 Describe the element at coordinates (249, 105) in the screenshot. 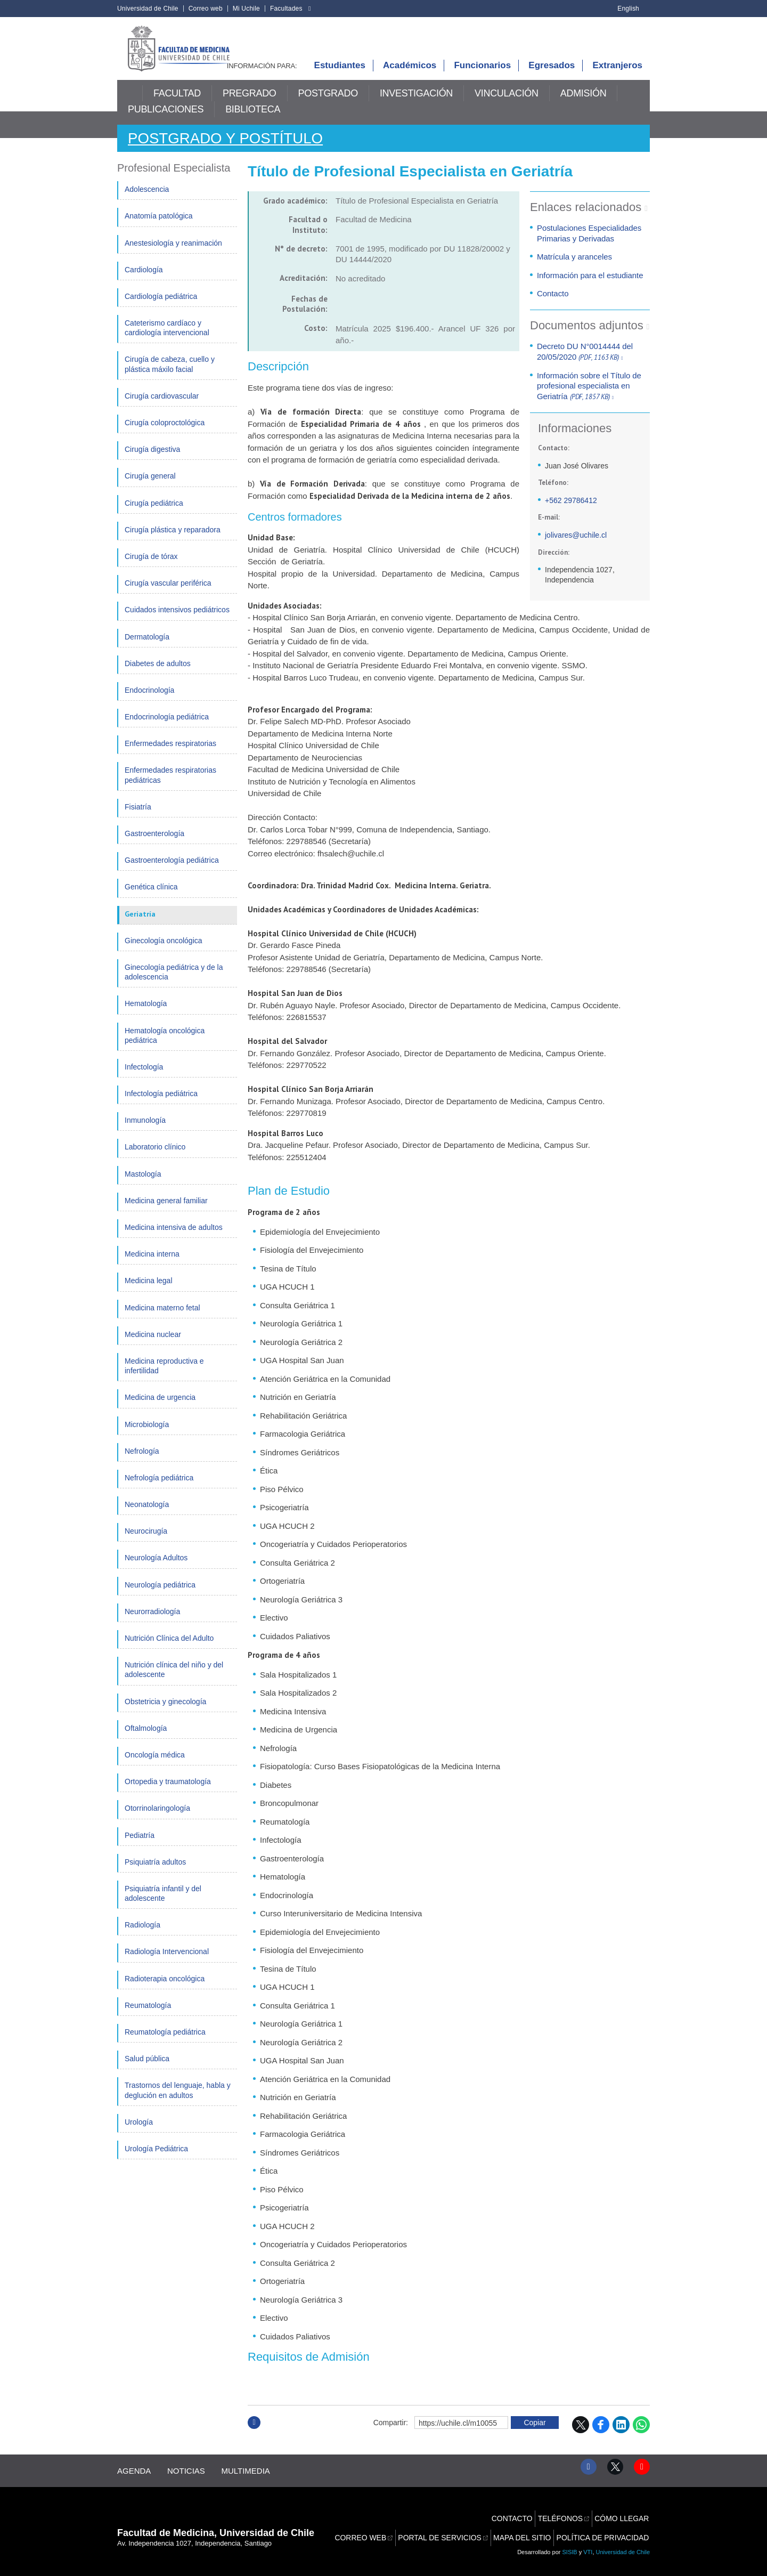

I see `Pregrado` at that location.